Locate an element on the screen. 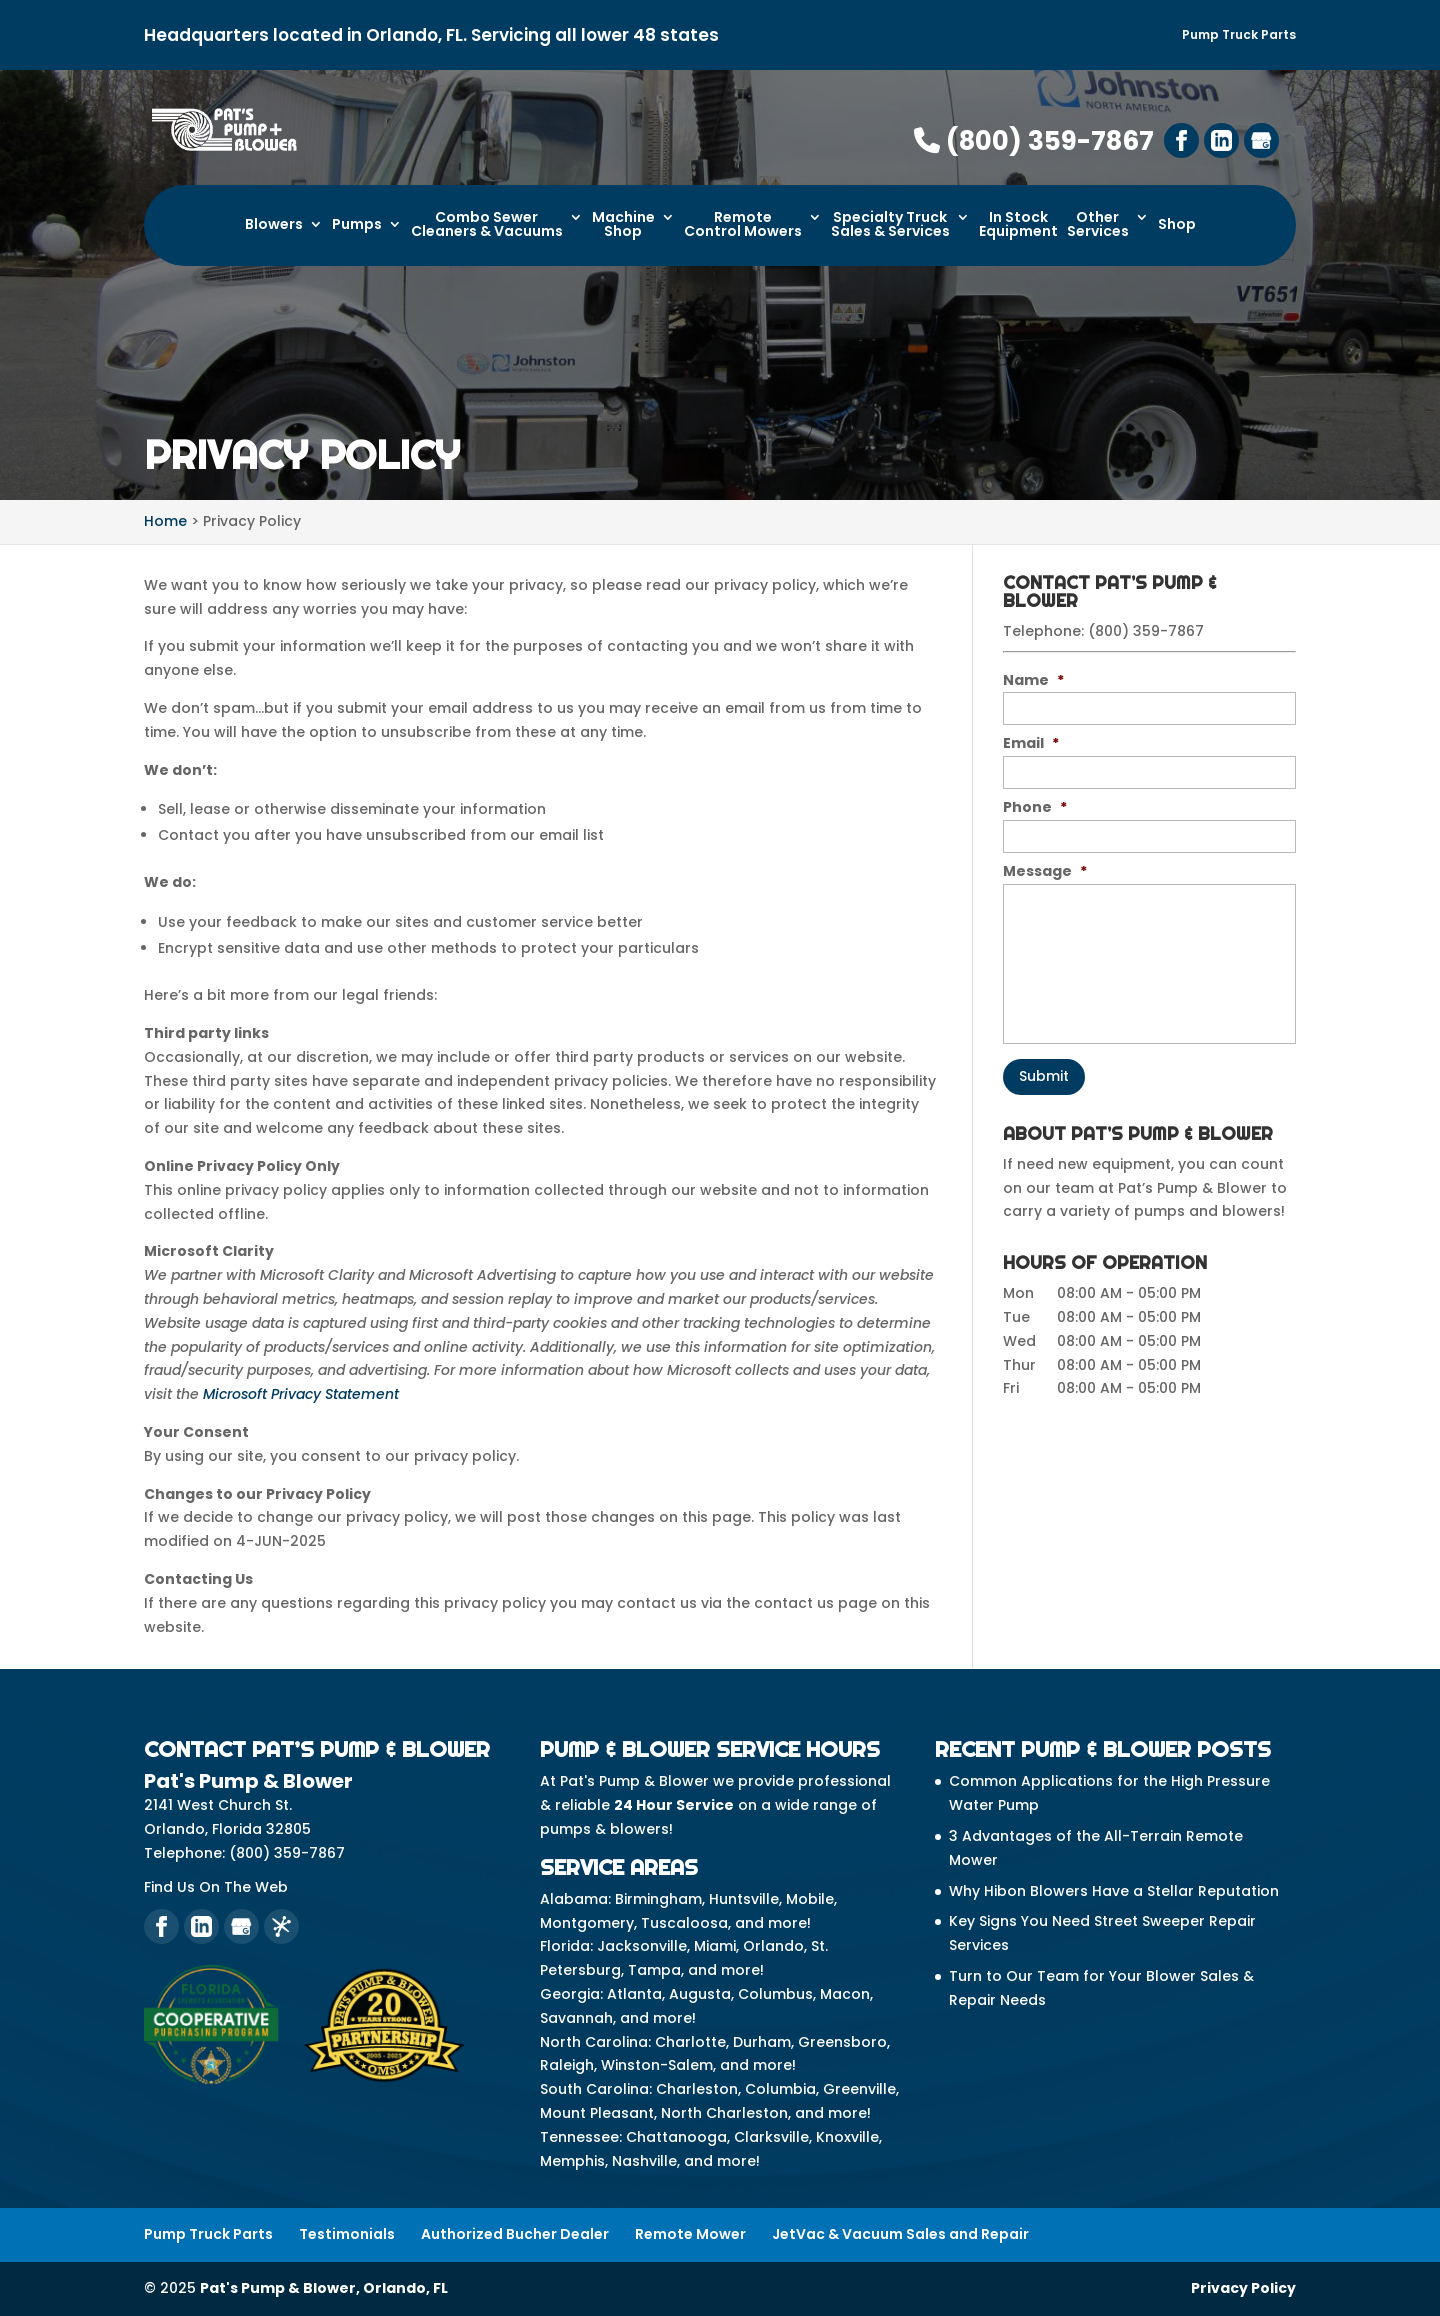  Combo Sewer Cleaners & Vacuums is located at coordinates (487, 225).